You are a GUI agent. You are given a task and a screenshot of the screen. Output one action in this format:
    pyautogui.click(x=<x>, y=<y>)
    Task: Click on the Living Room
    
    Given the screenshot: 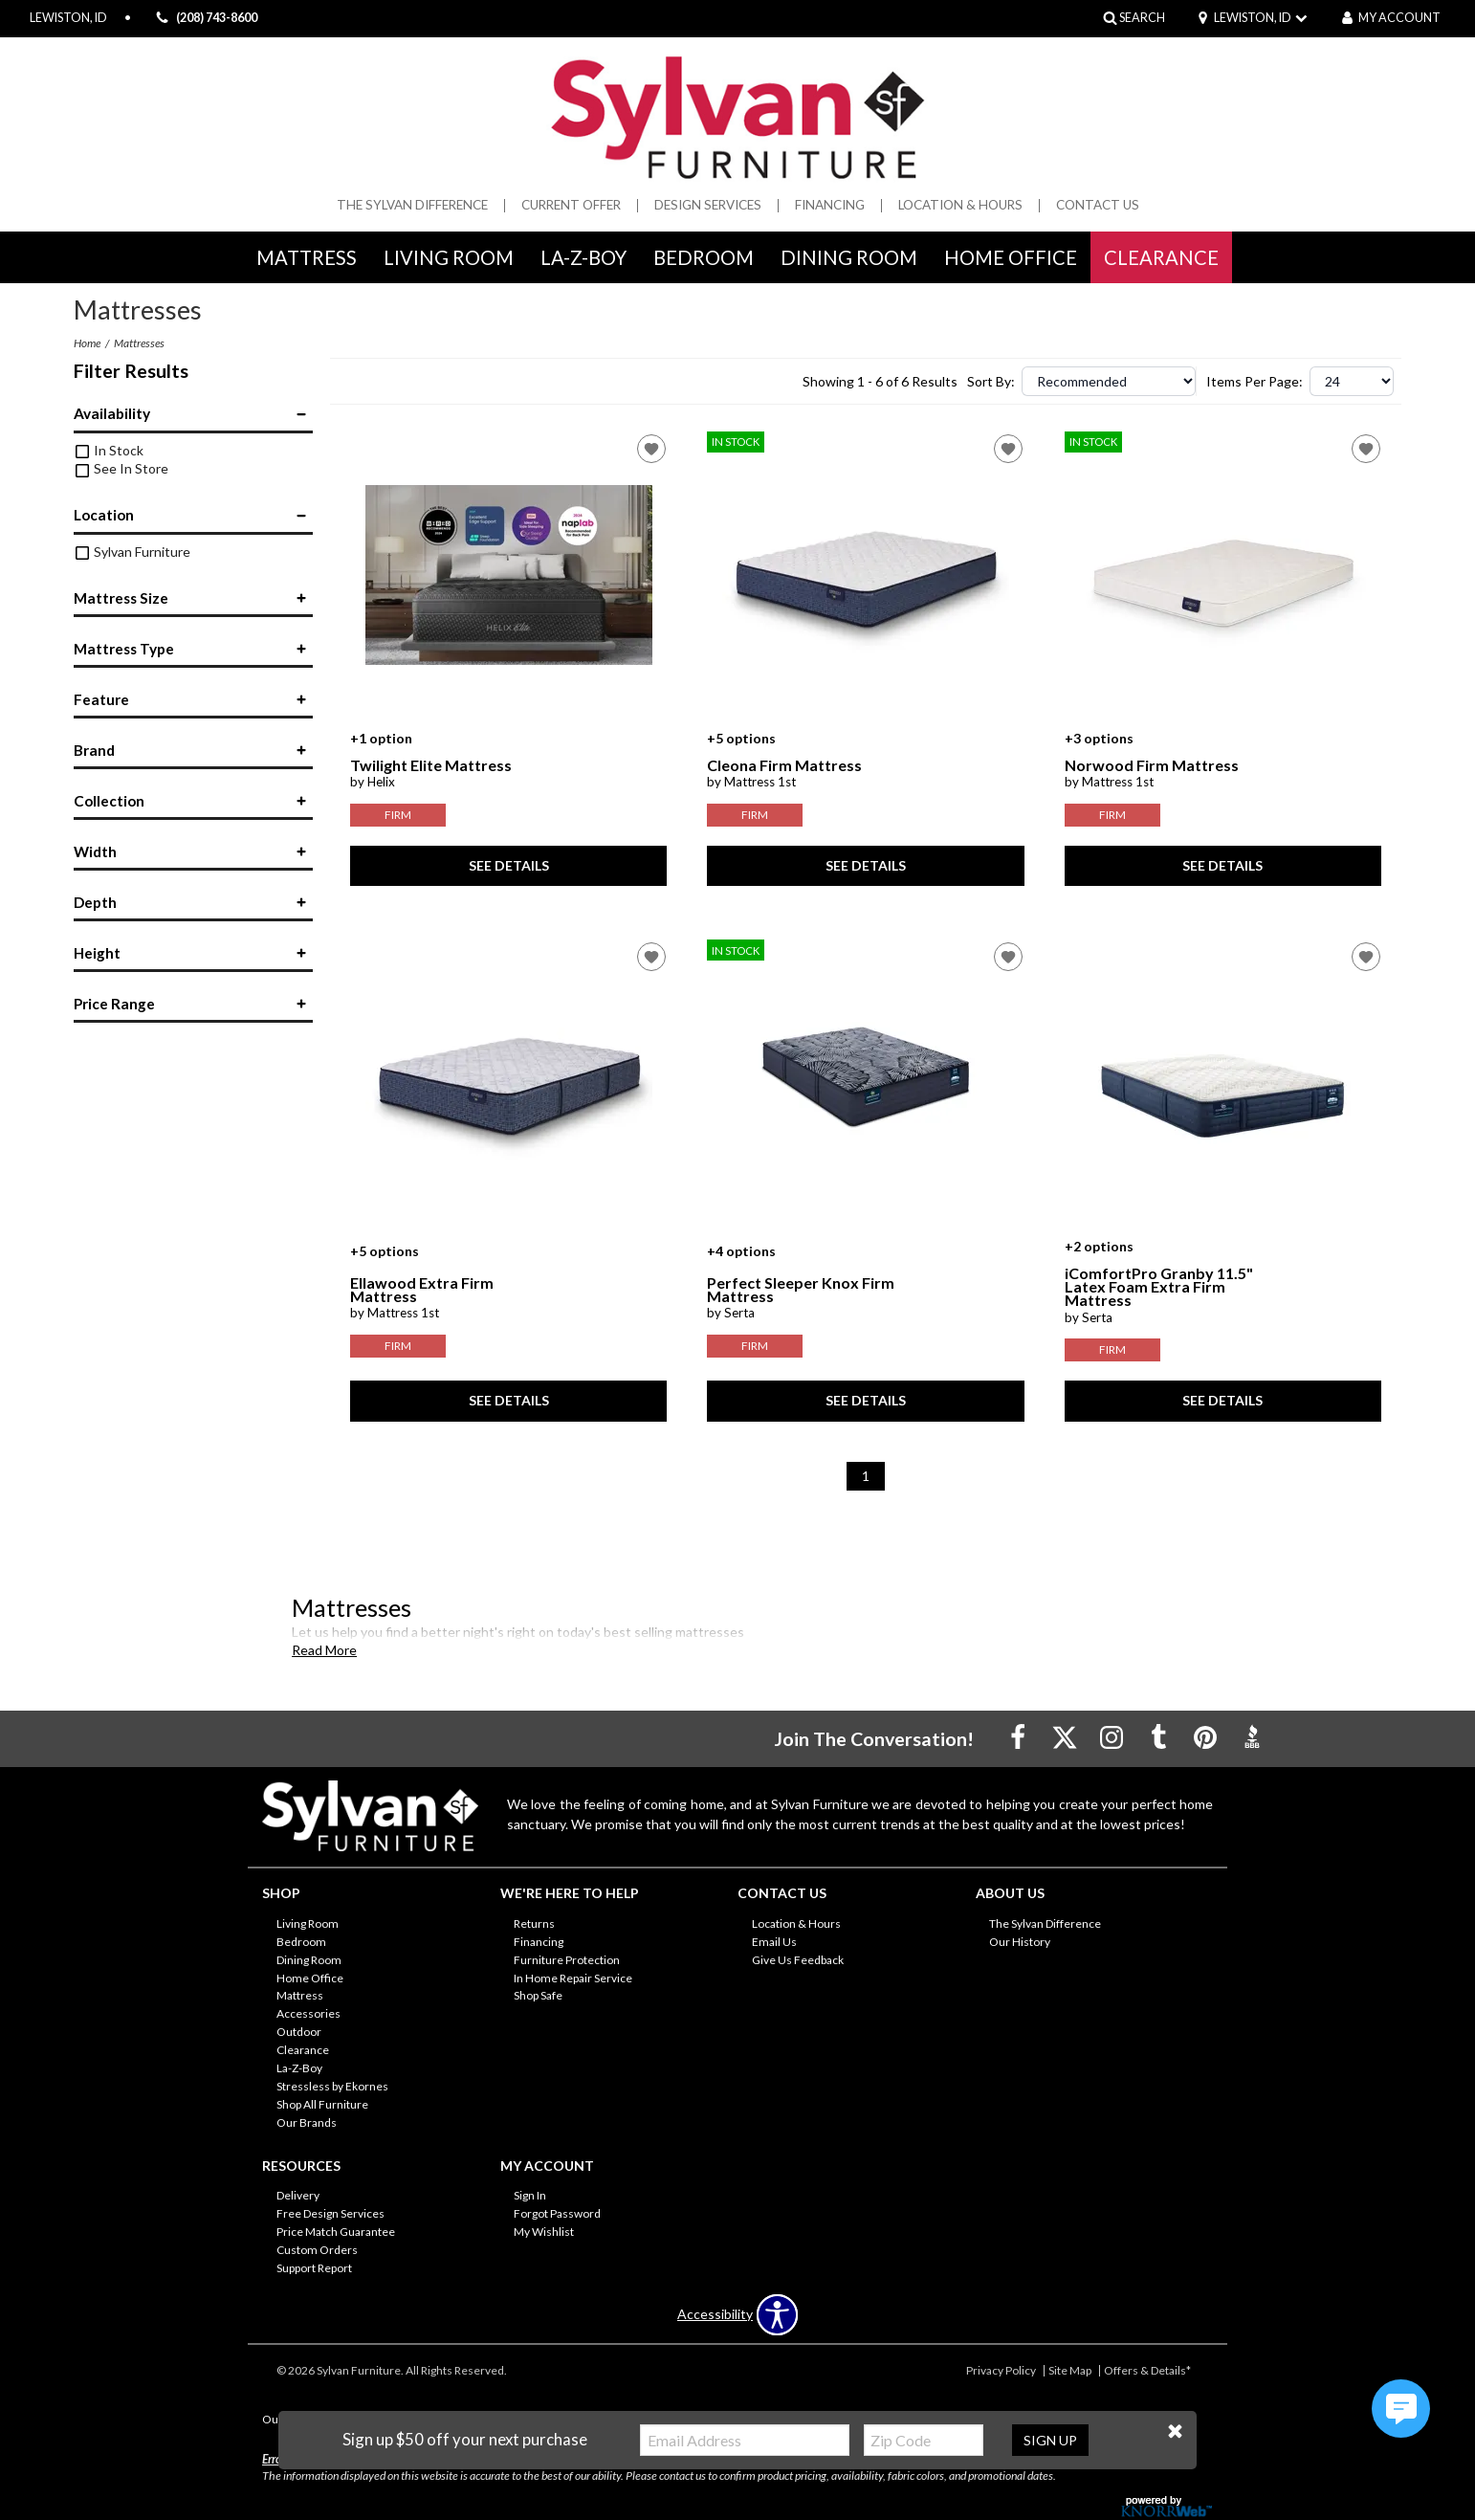 What is the action you would take?
    pyautogui.click(x=449, y=257)
    